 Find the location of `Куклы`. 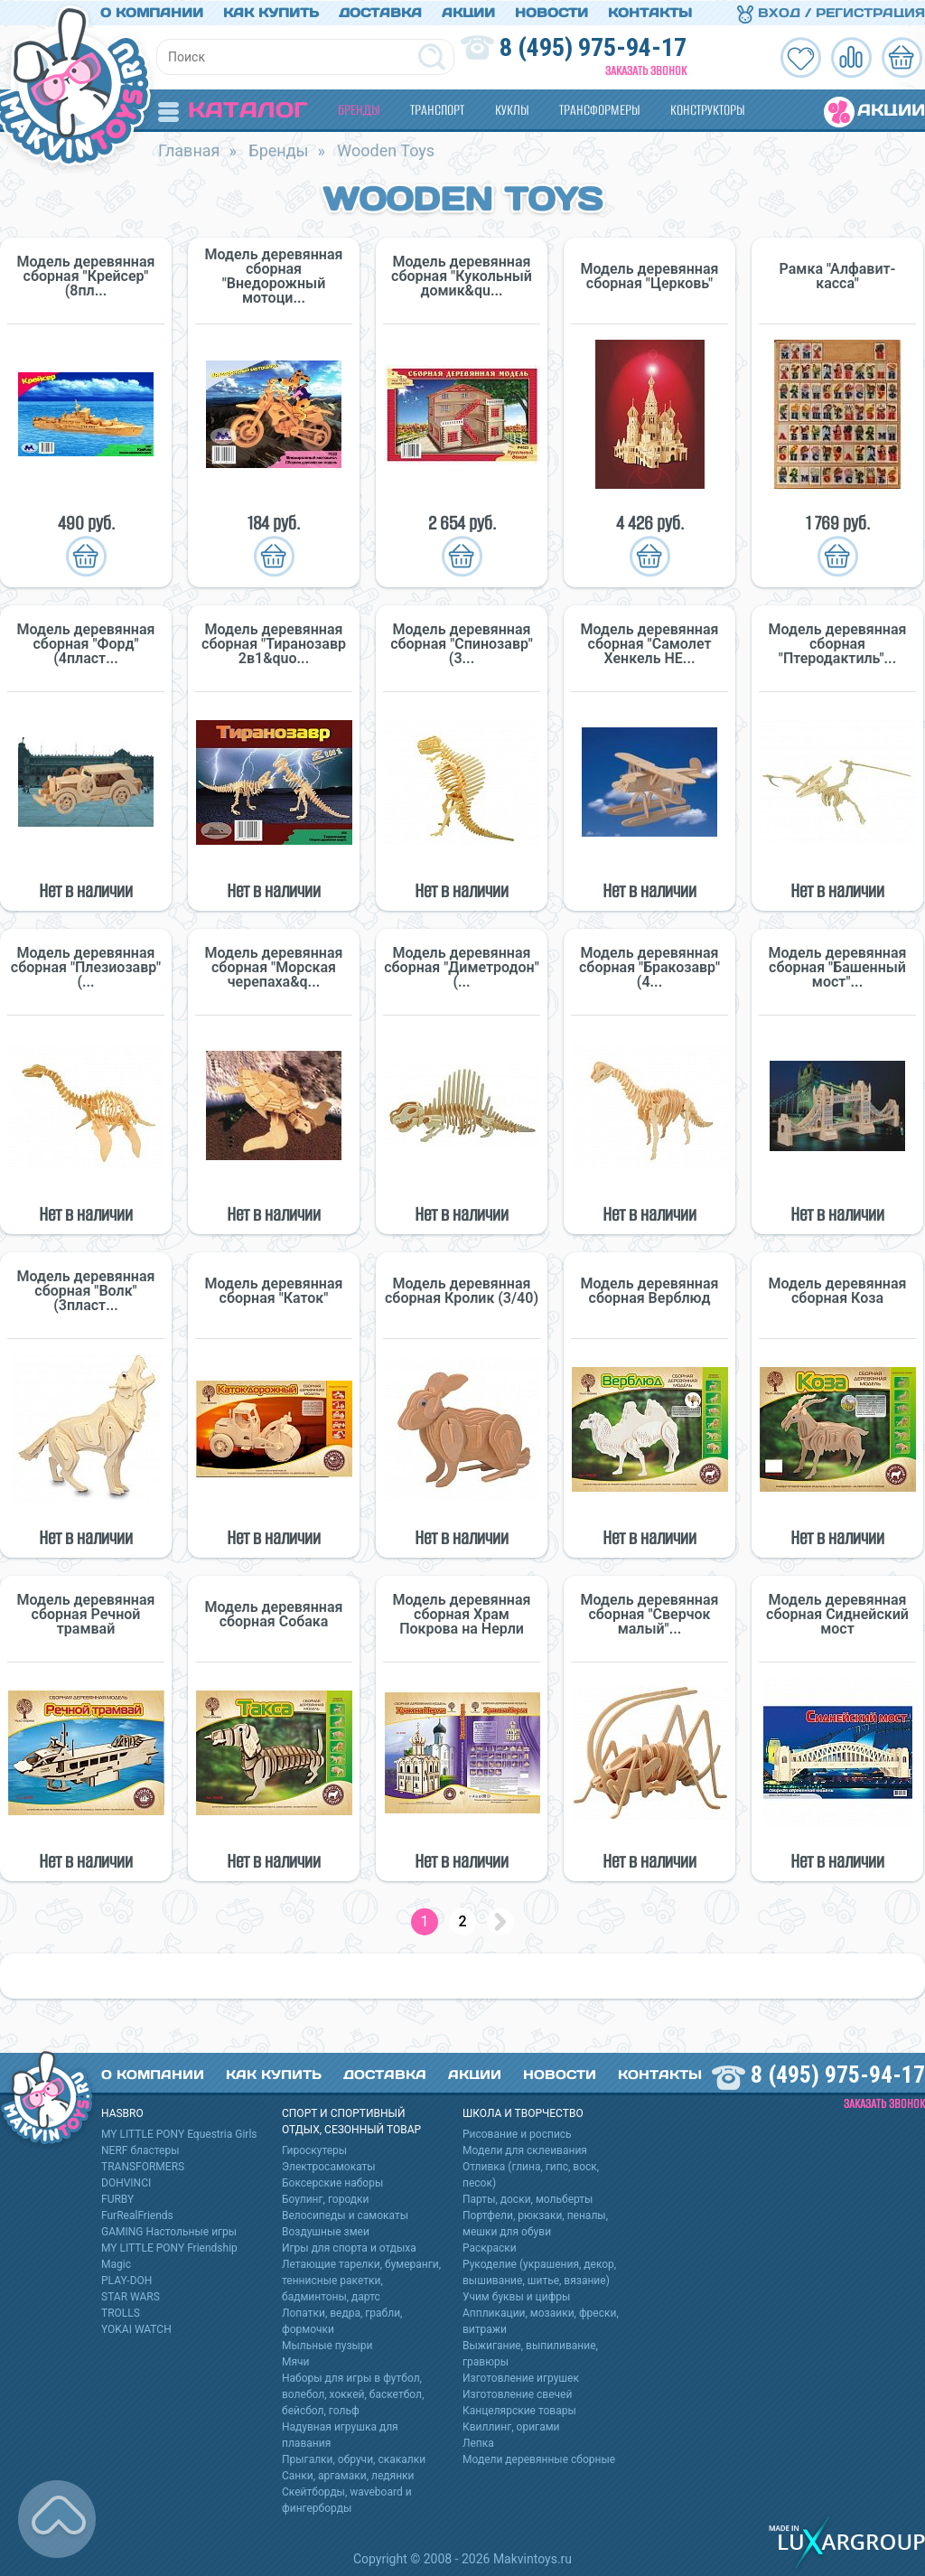

Куклы is located at coordinates (511, 108).